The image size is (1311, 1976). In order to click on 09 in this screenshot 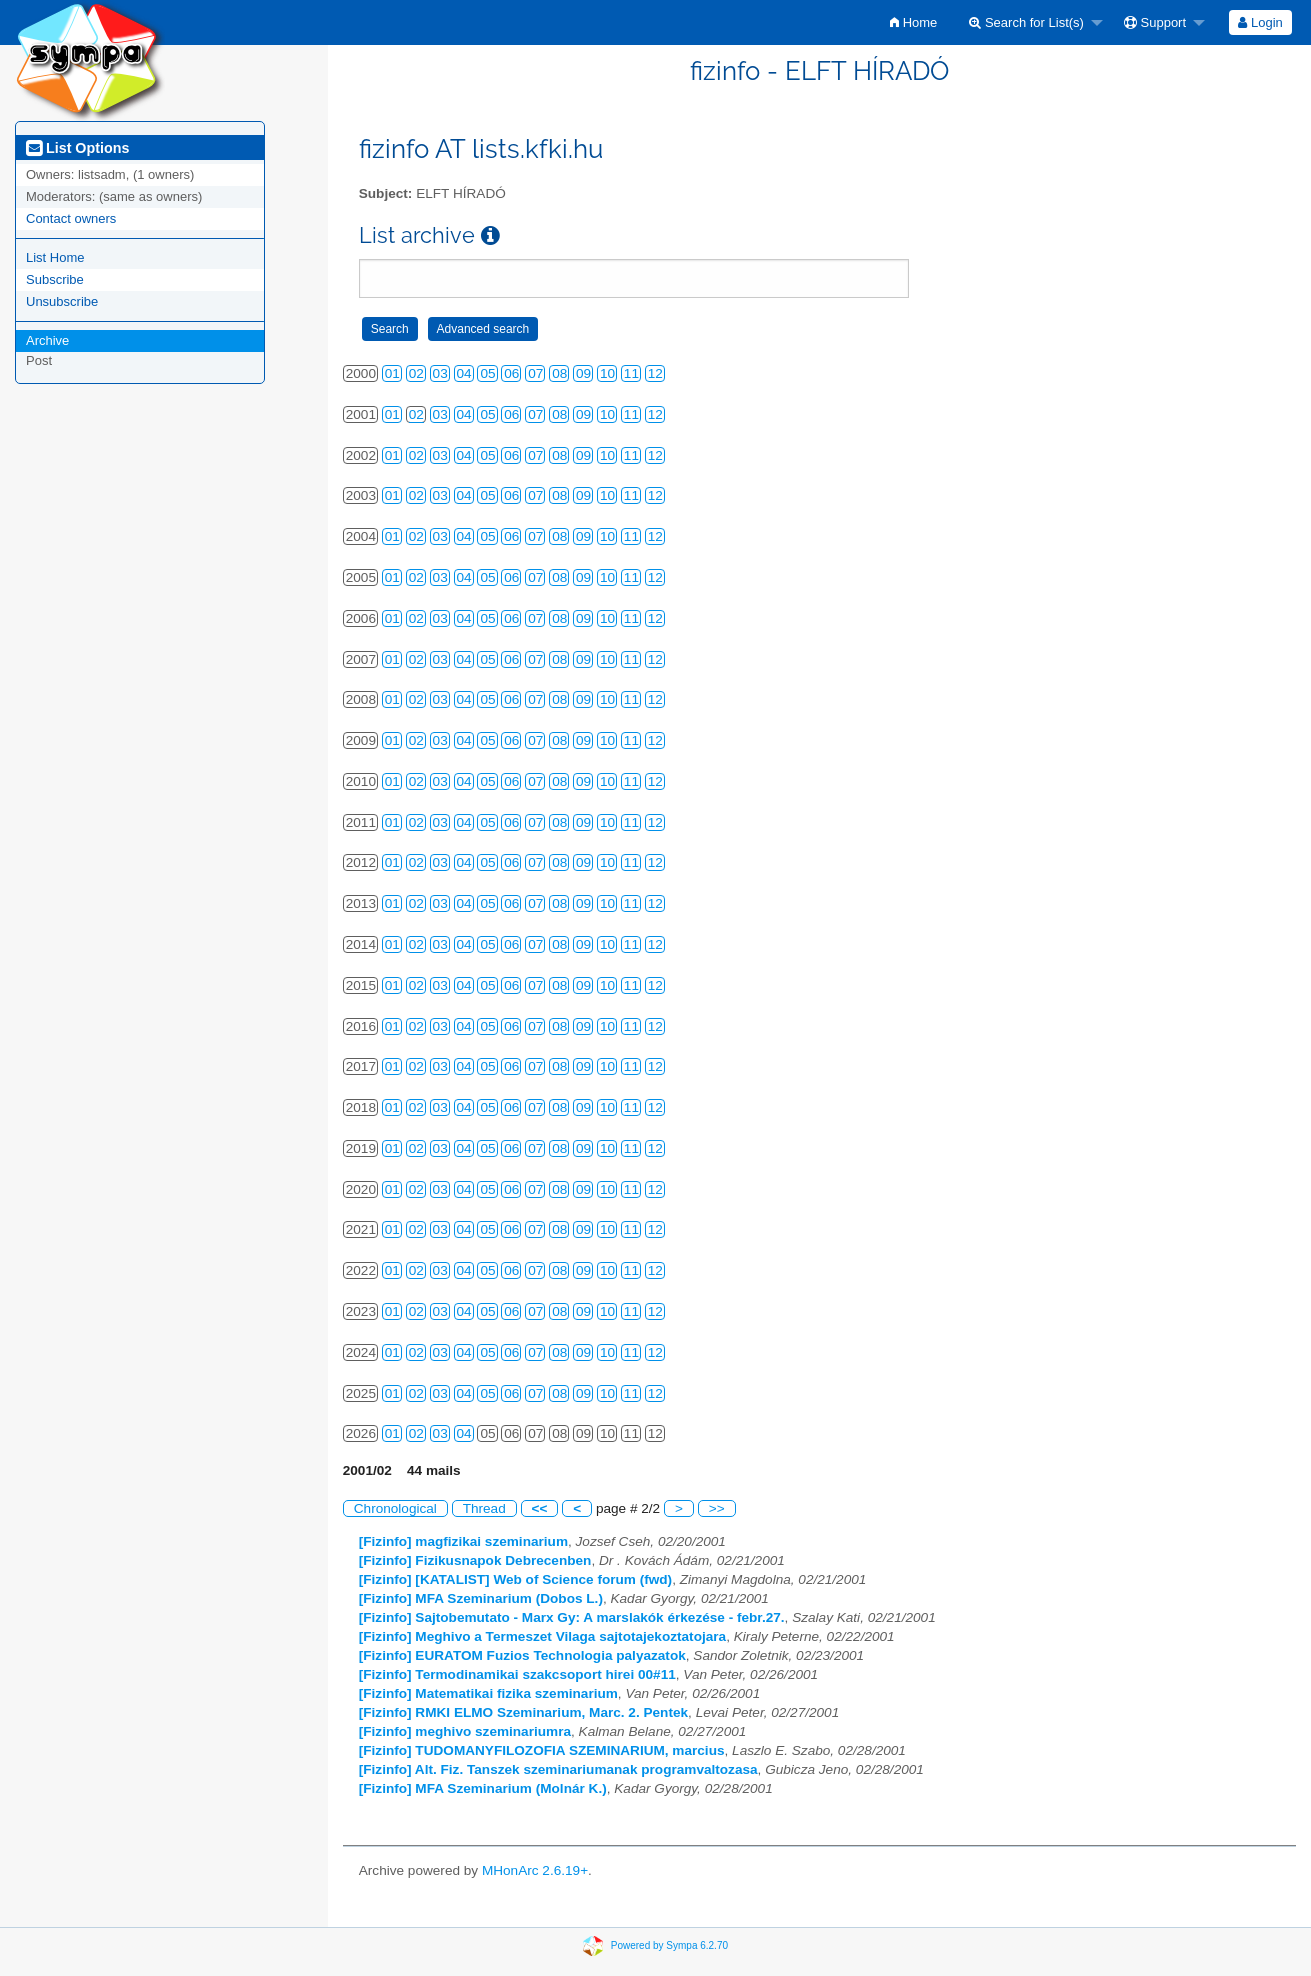, I will do `click(583, 373)`.